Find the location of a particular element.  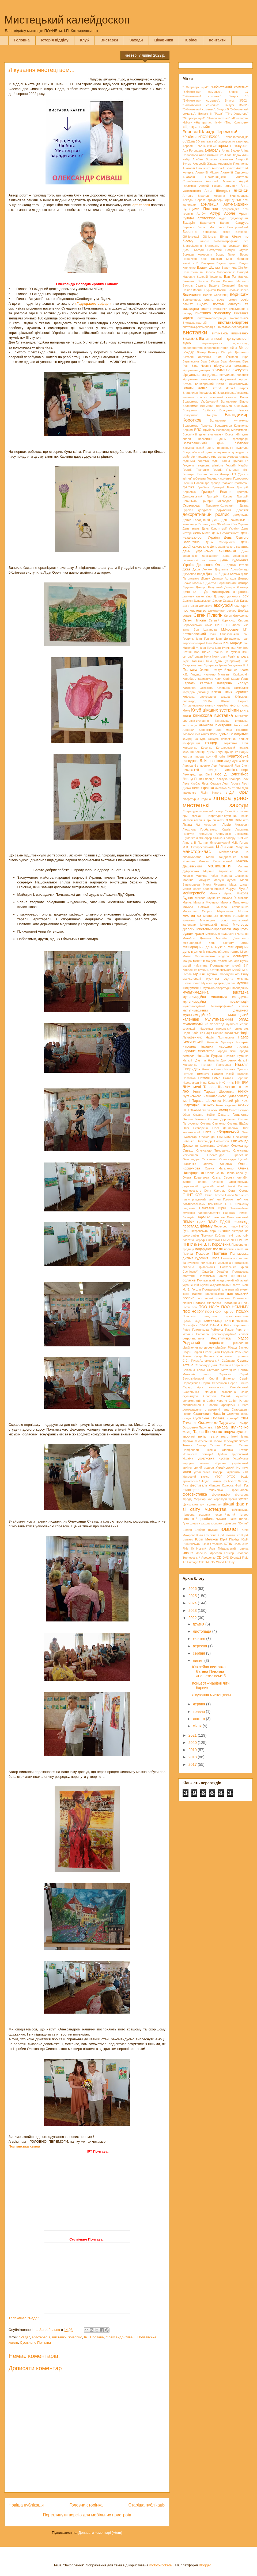

Історія відділу is located at coordinates (55, 40).